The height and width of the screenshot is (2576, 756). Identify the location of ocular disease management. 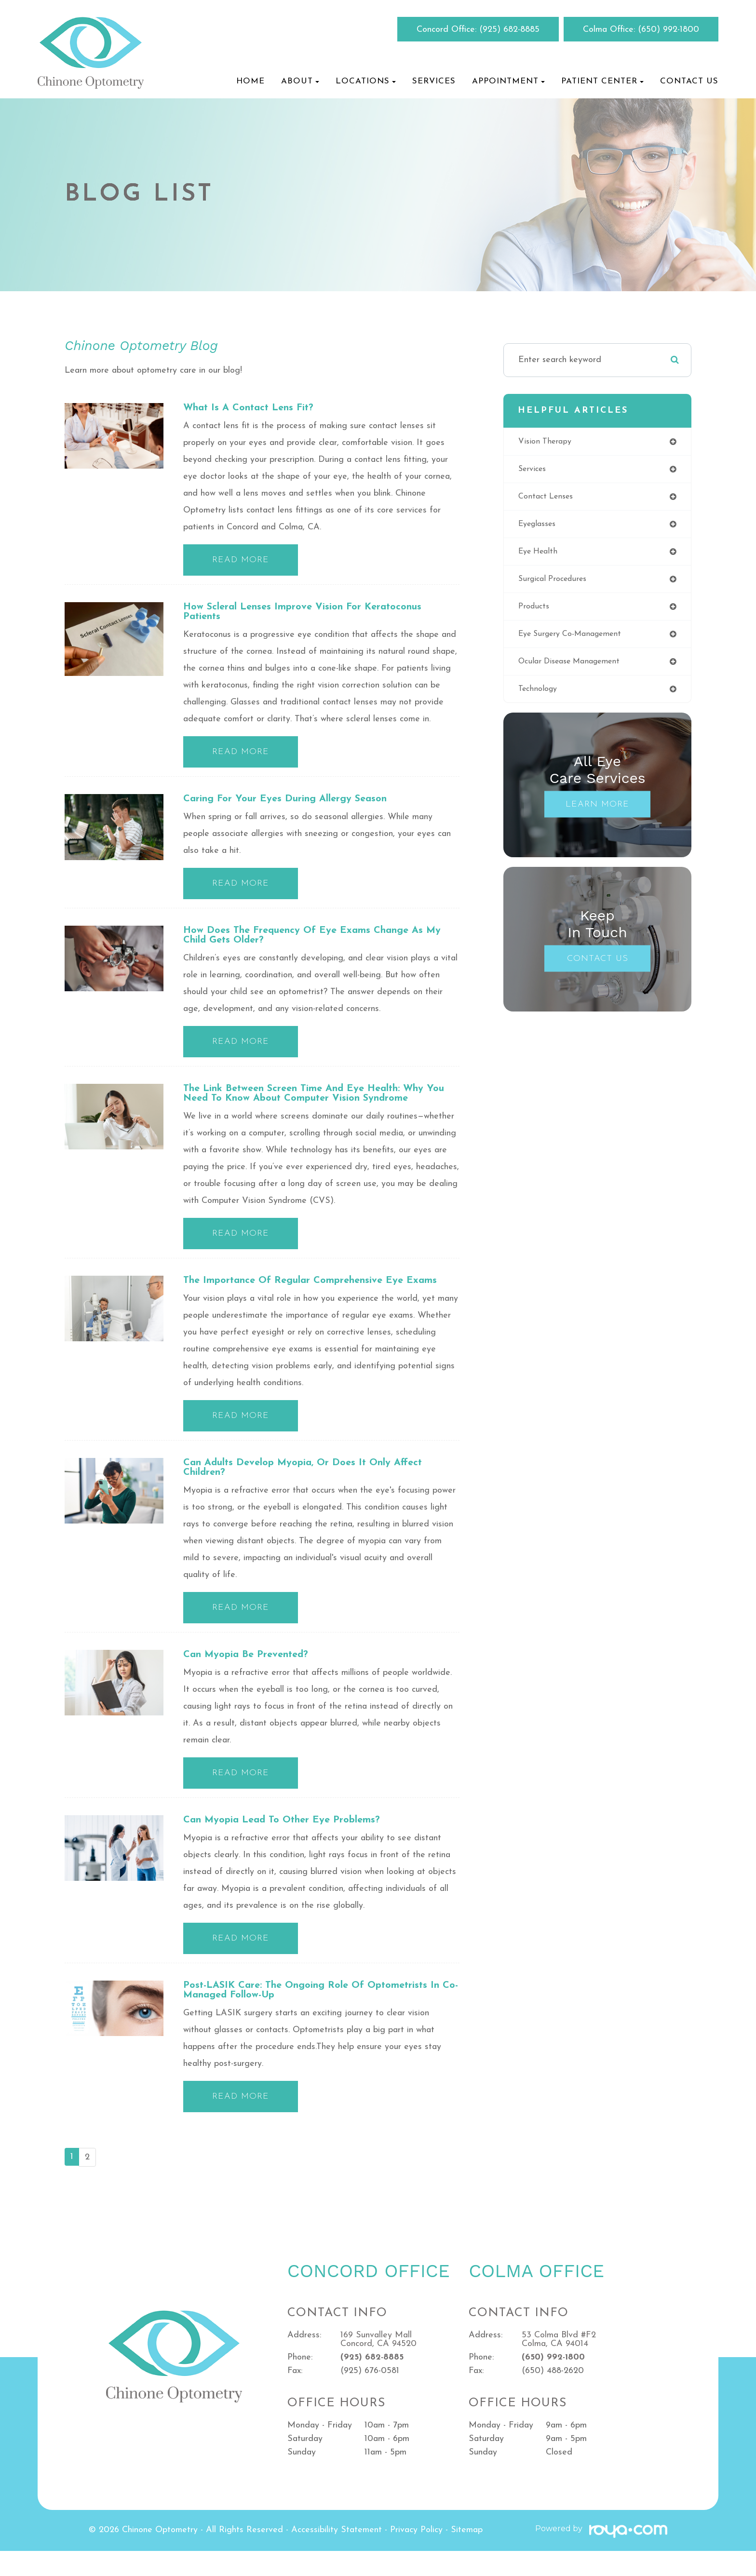
(575, 669).